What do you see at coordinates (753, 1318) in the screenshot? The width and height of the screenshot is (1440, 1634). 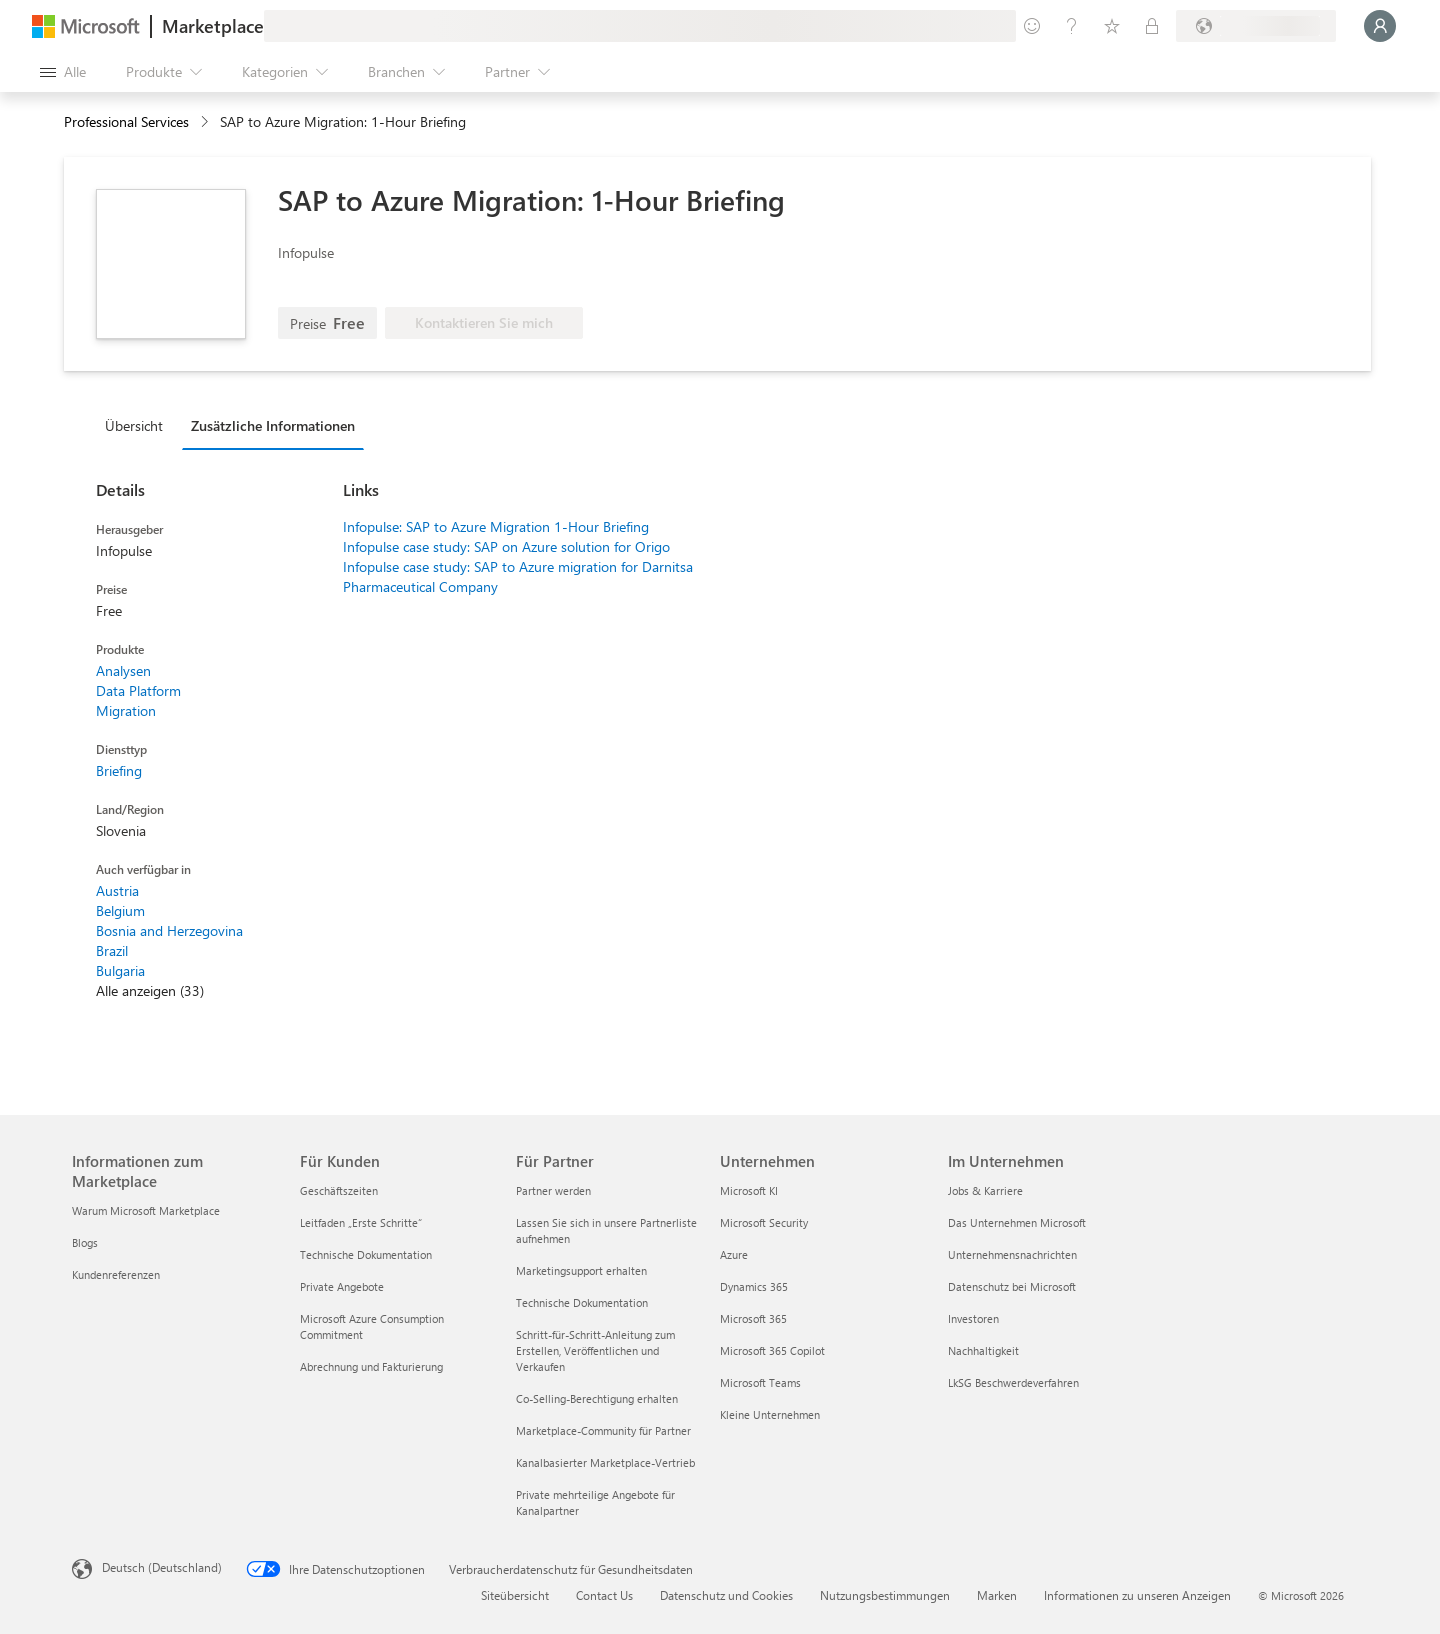 I see `Microsoft 365 [Microsoft 365 Unternehmen]` at bounding box center [753, 1318].